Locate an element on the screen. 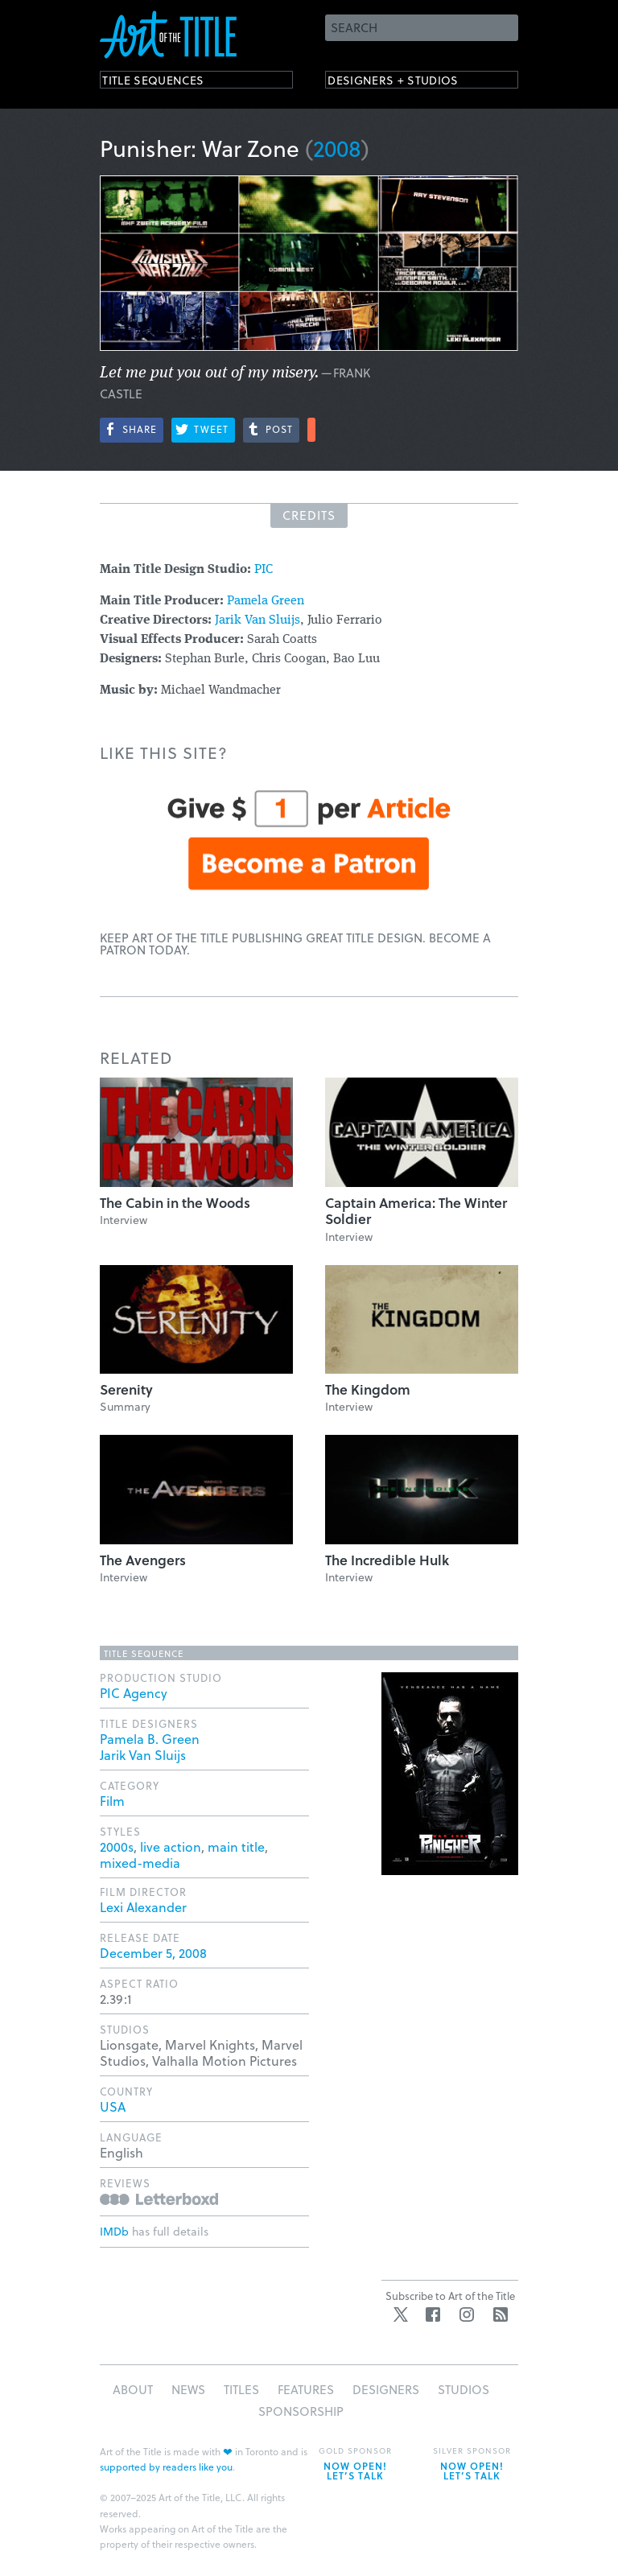 This screenshot has width=618, height=2576. The Avengers is located at coordinates (143, 1560).